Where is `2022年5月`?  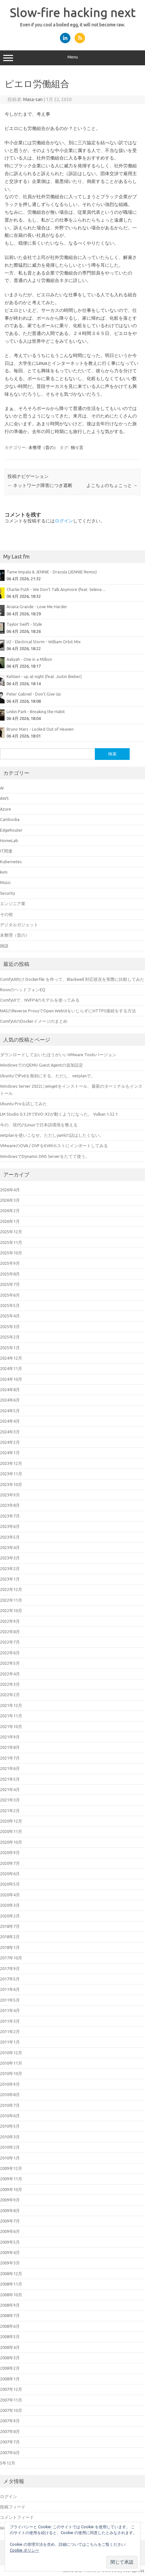
2022年5月 is located at coordinates (10, 1663).